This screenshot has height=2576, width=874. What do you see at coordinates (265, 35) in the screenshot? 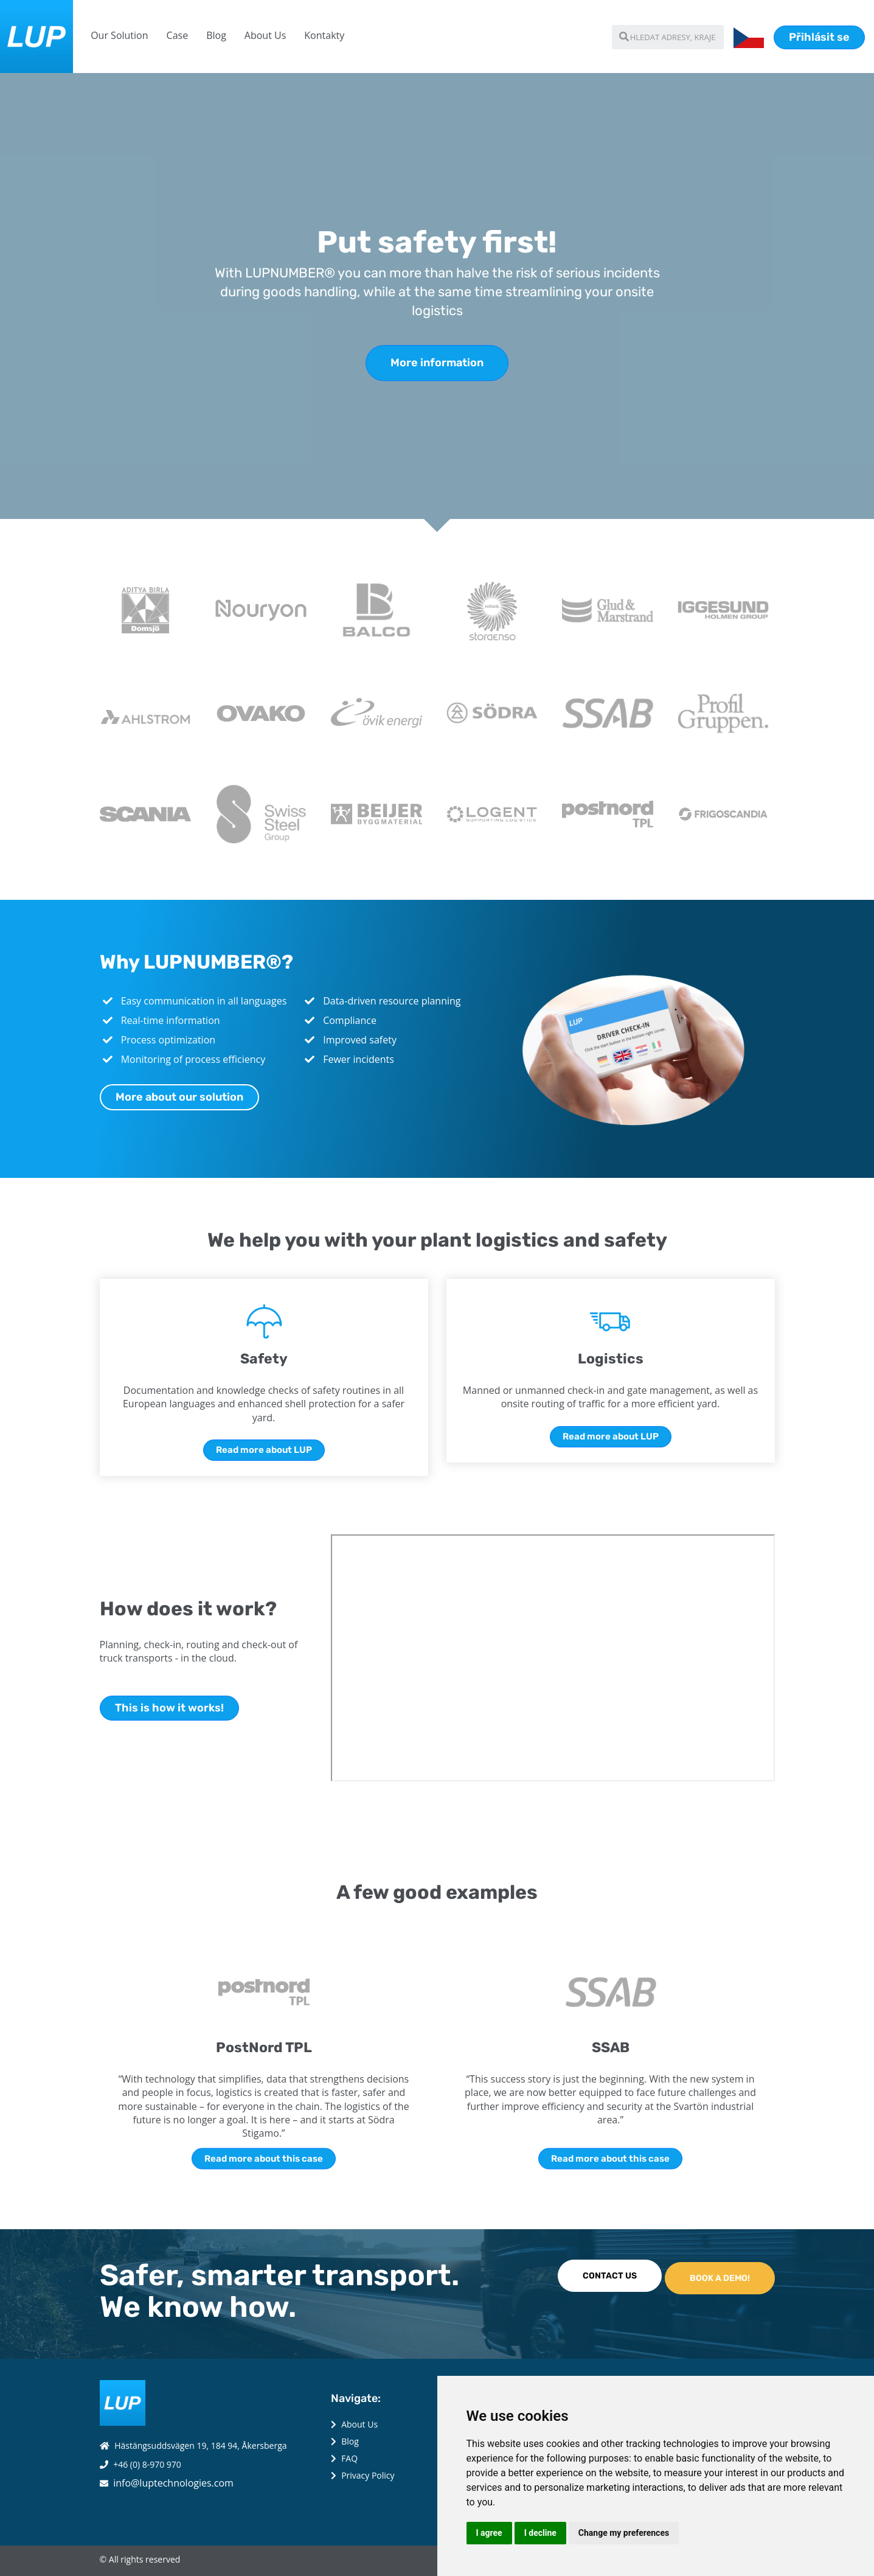
I see `About Us` at bounding box center [265, 35].